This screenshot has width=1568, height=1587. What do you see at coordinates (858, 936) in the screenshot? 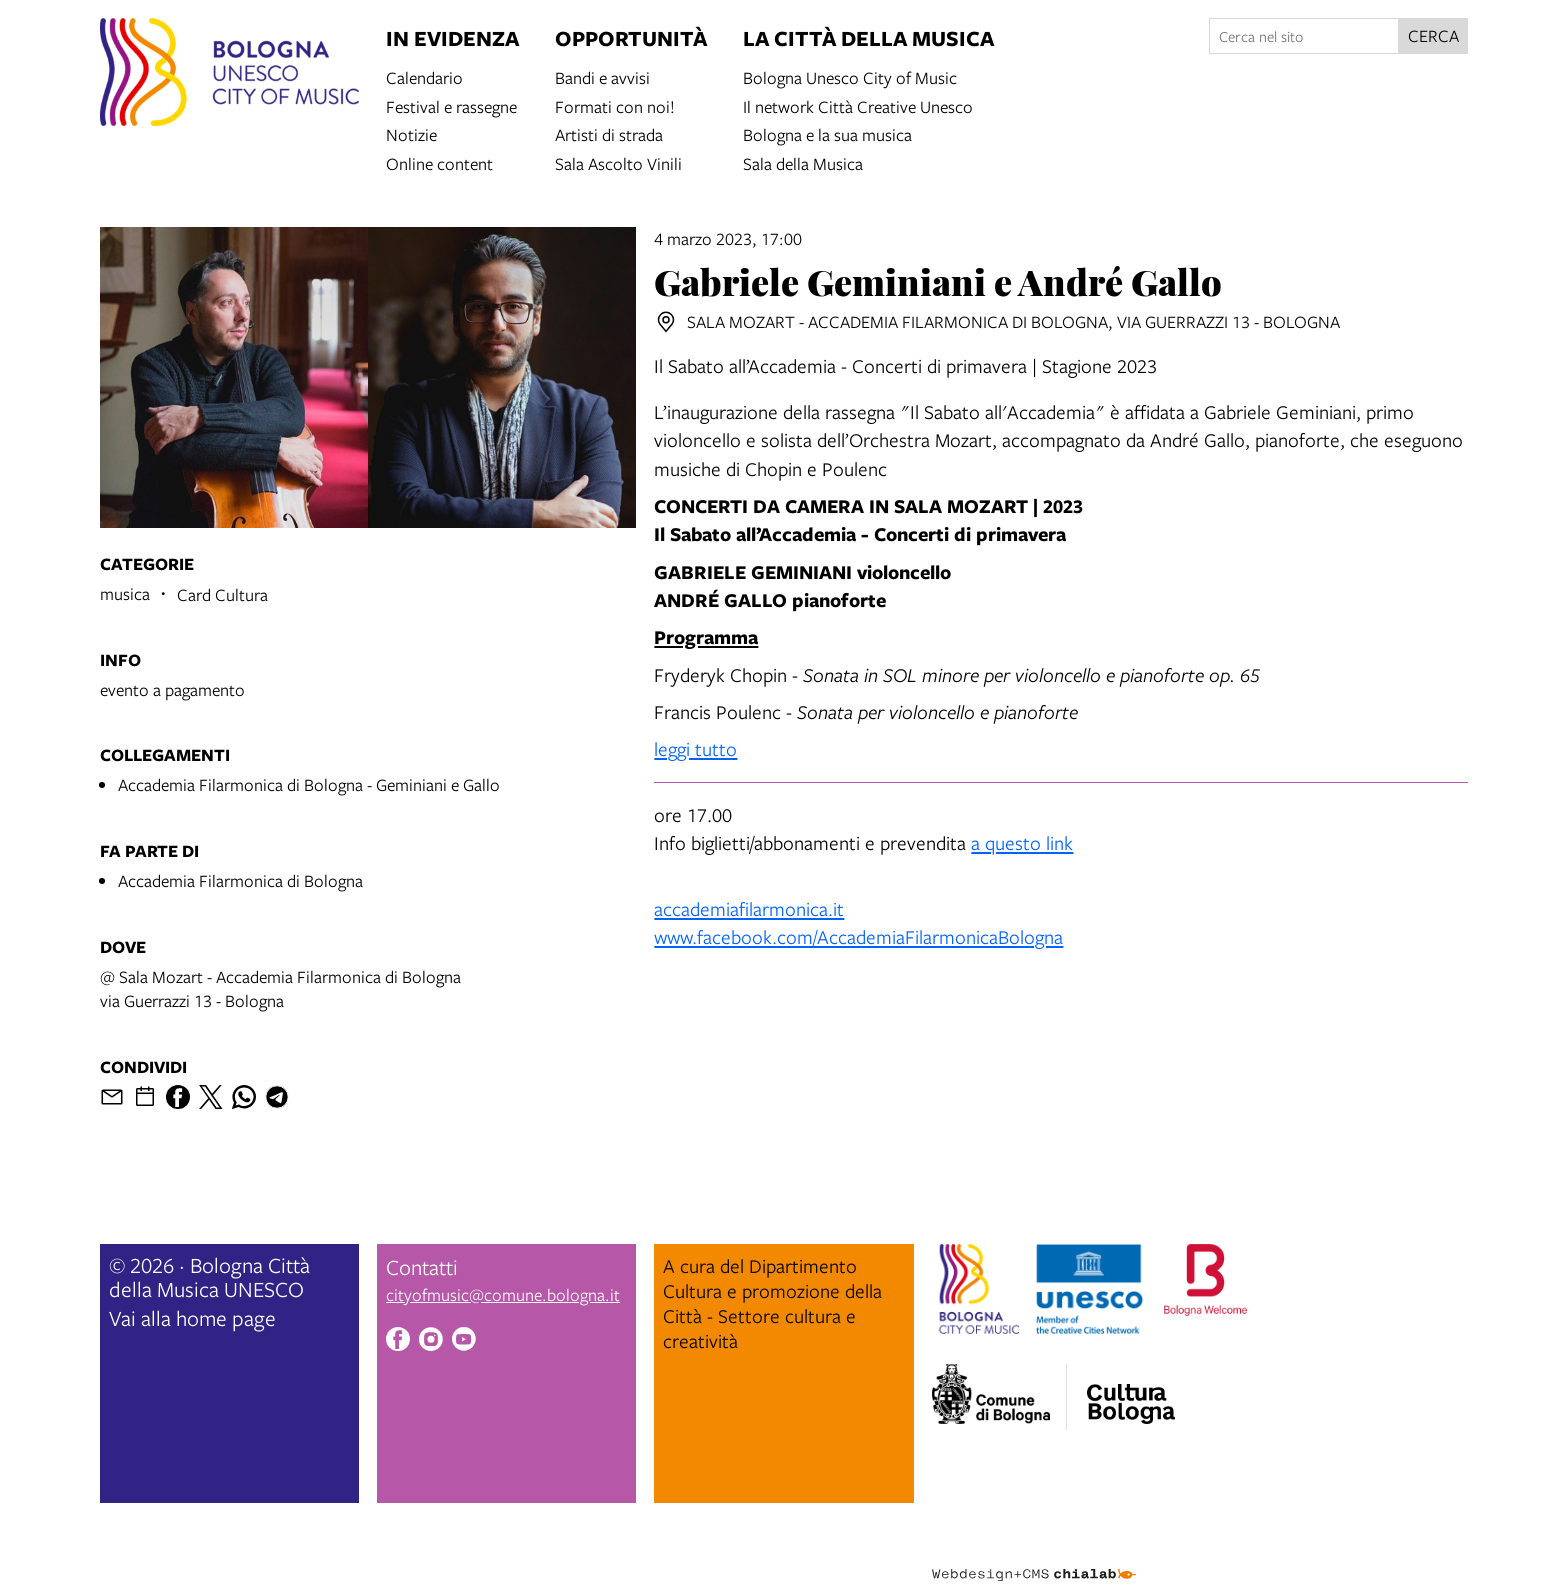
I see `www.facebook.com/AccademiaFilarmonicaBologna` at bounding box center [858, 936].